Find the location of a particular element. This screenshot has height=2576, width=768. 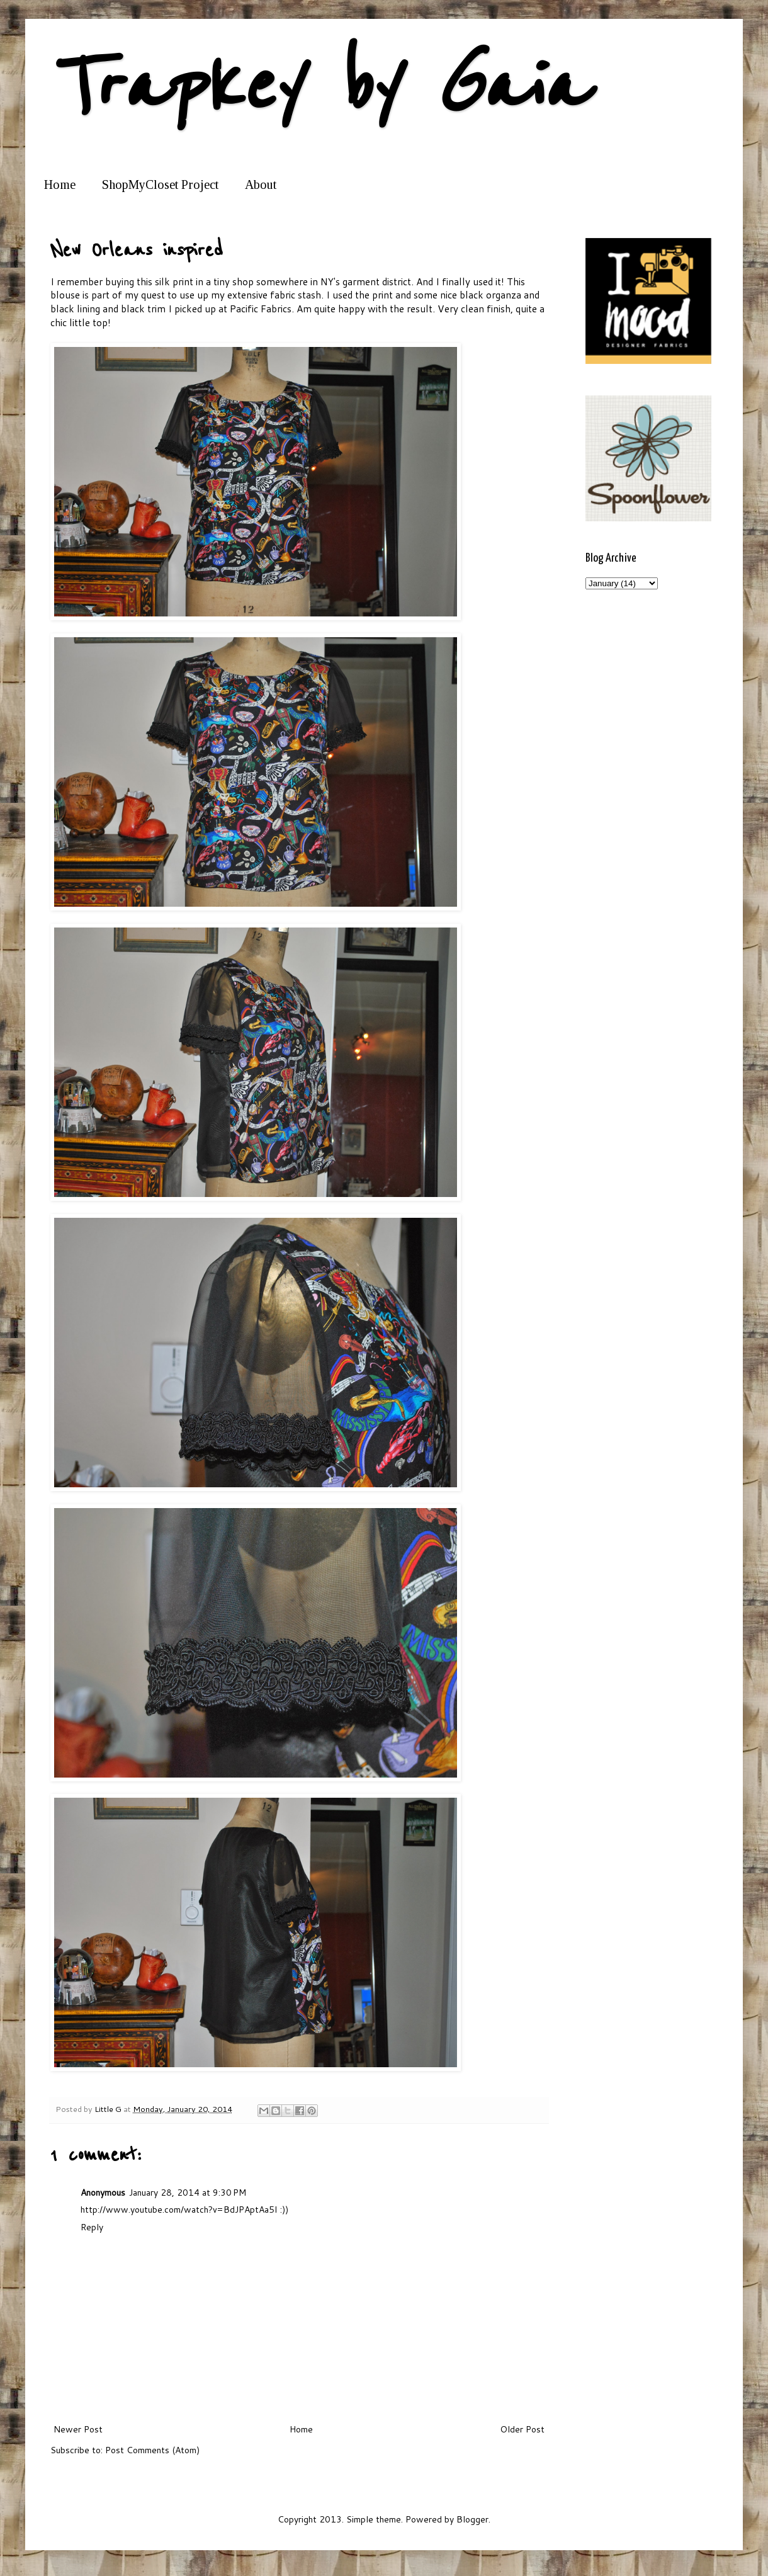

January 28, 2014 at 9:30 PM is located at coordinates (187, 2192).